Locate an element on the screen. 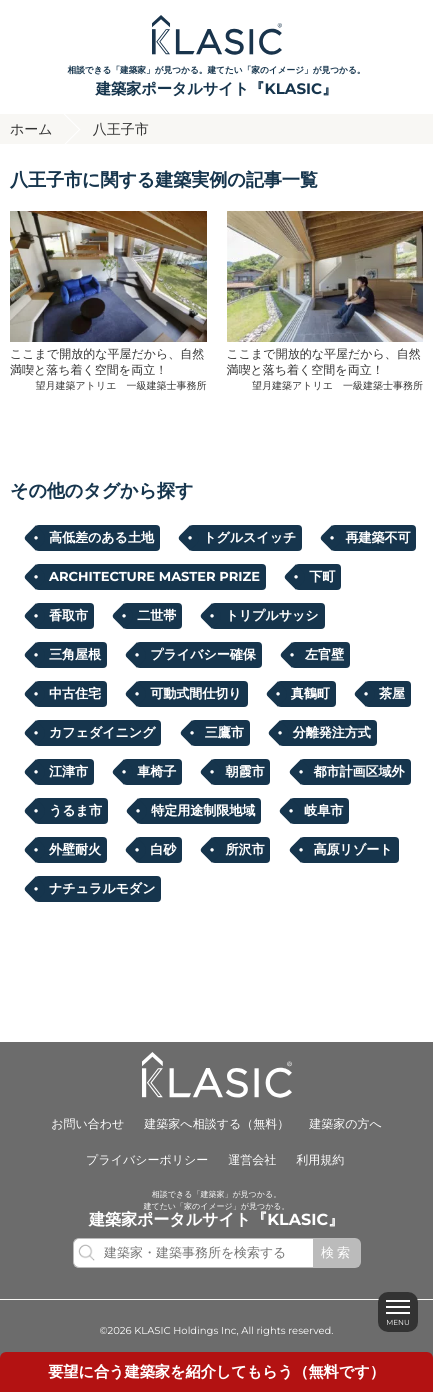 The height and width of the screenshot is (1392, 433). ホーム is located at coordinates (31, 129).